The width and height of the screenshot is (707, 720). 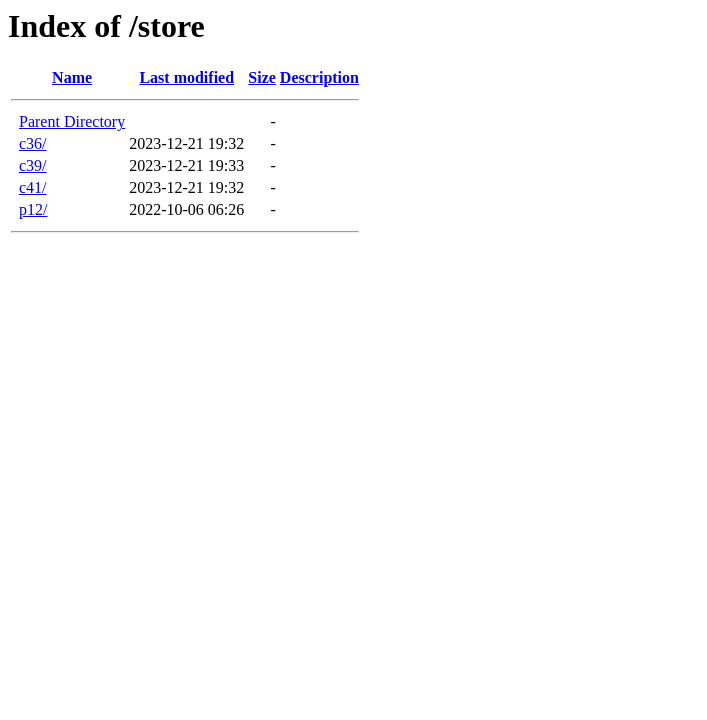 I want to click on Name, so click(x=72, y=77).